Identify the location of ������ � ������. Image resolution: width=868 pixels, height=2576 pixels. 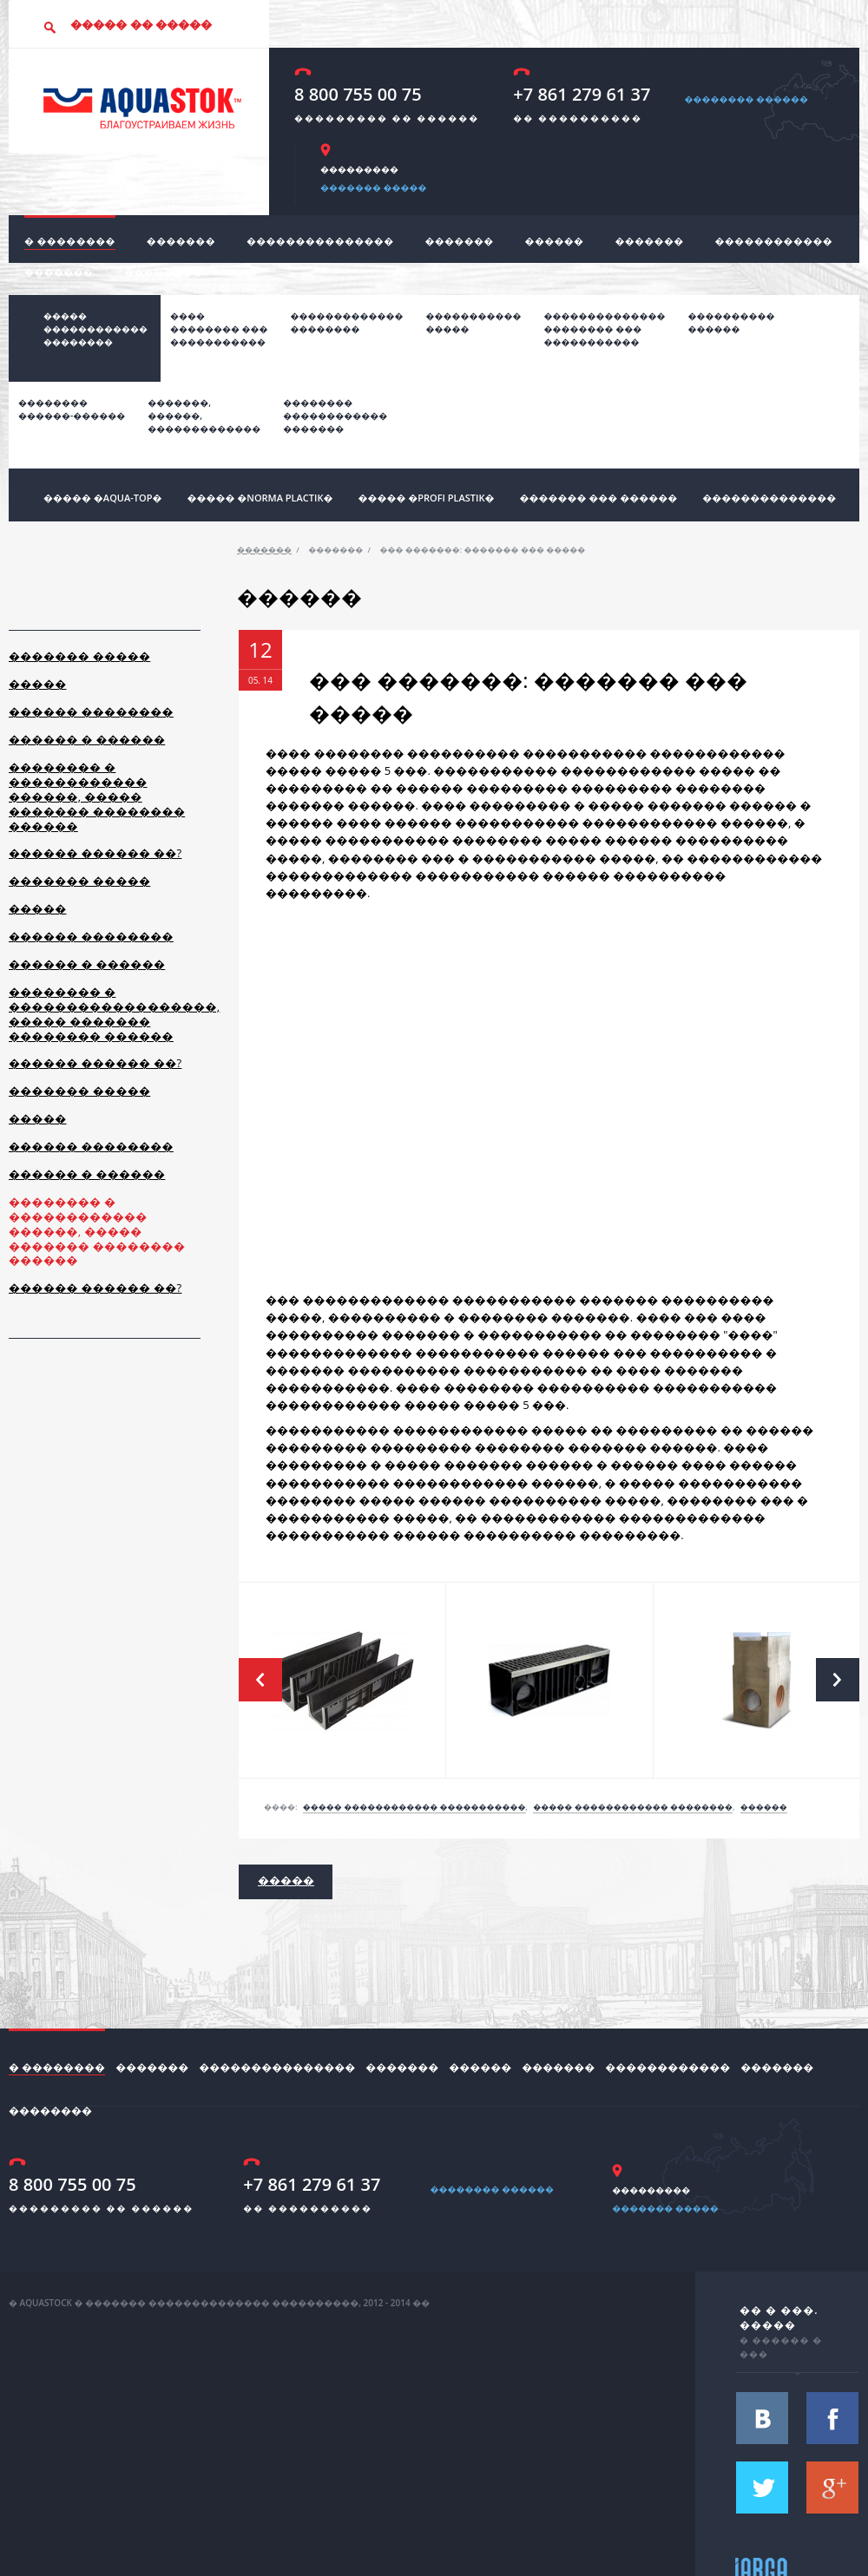
(87, 739).